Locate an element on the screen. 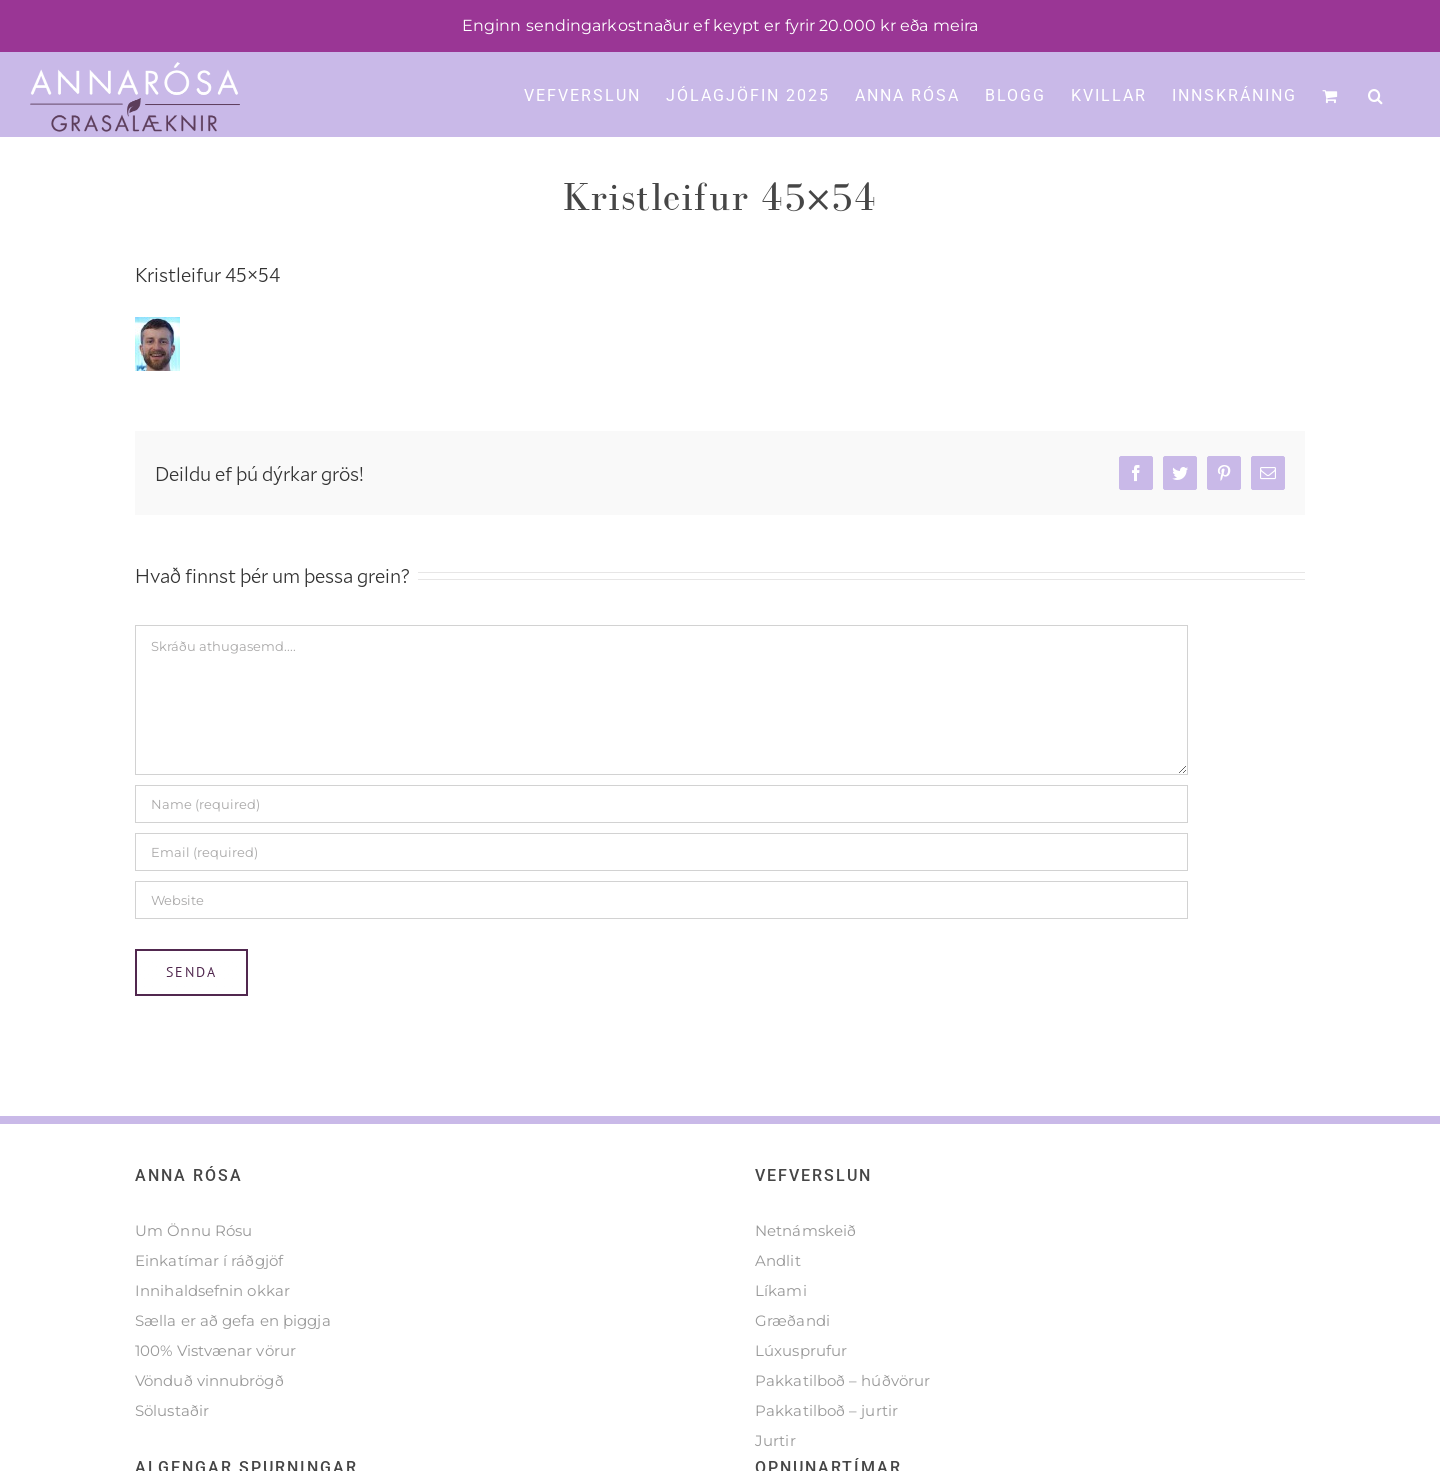  Lúxusprufur is located at coordinates (801, 1396).